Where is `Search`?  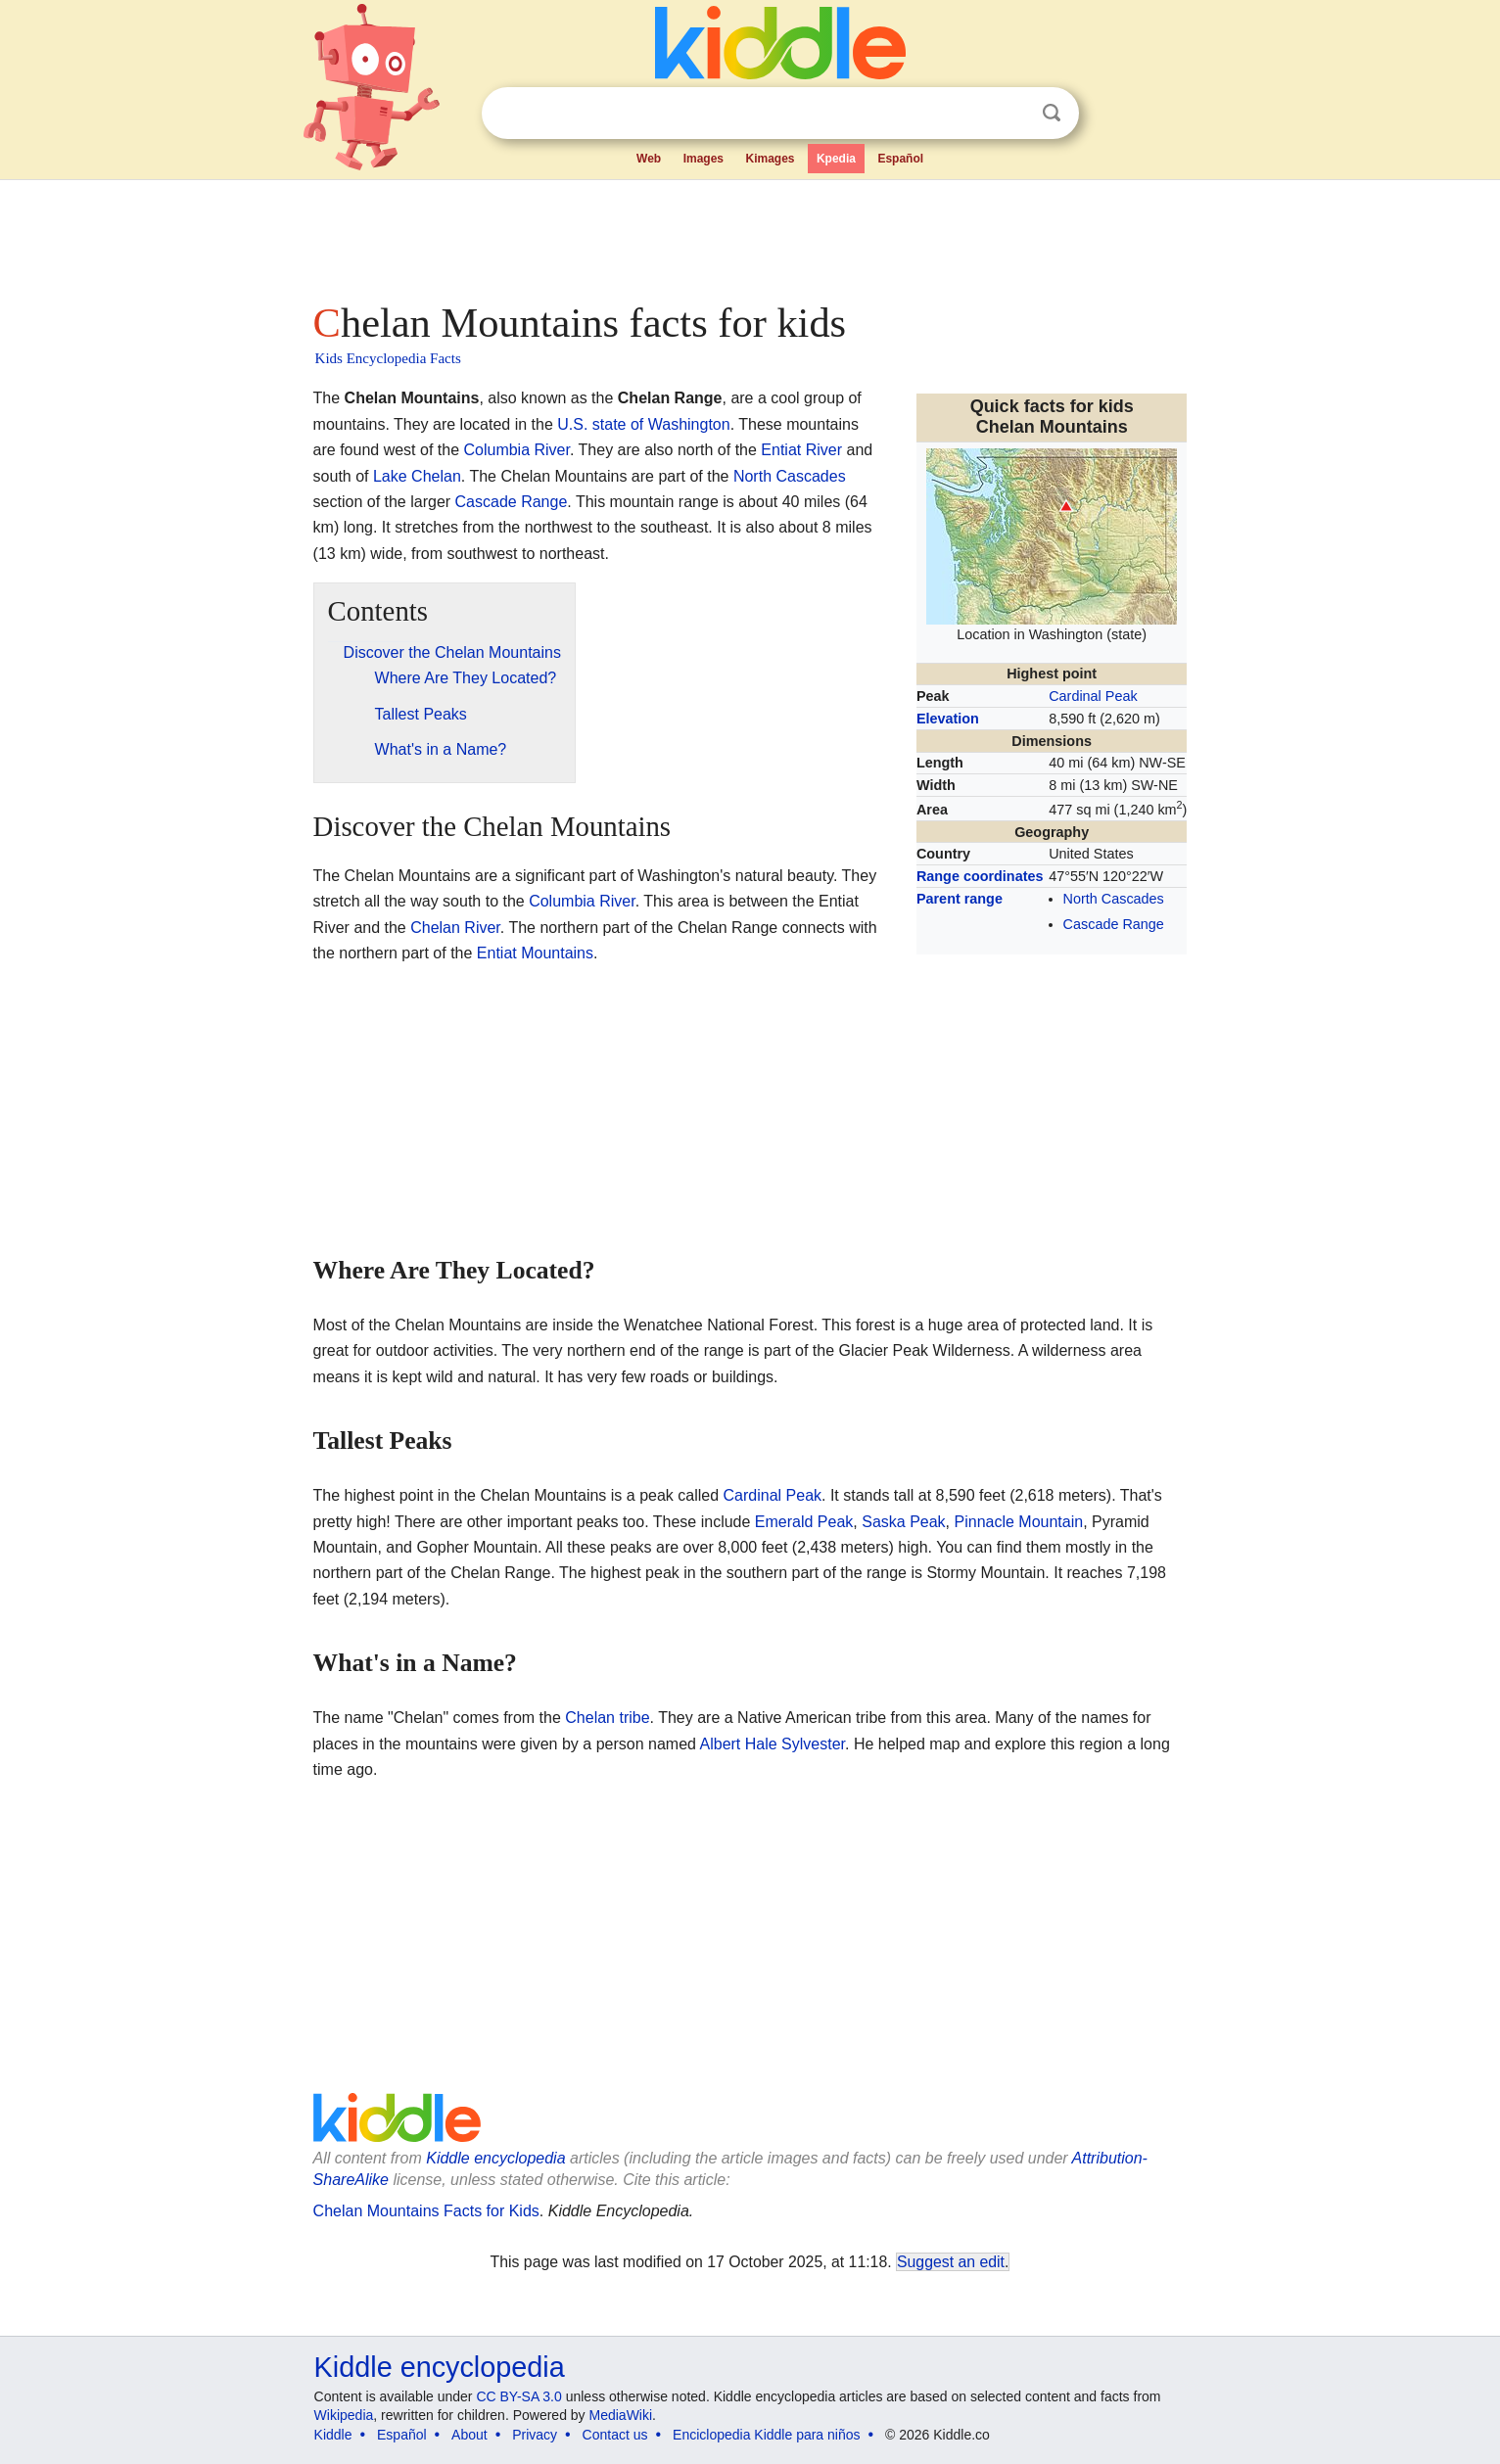 Search is located at coordinates (1051, 113).